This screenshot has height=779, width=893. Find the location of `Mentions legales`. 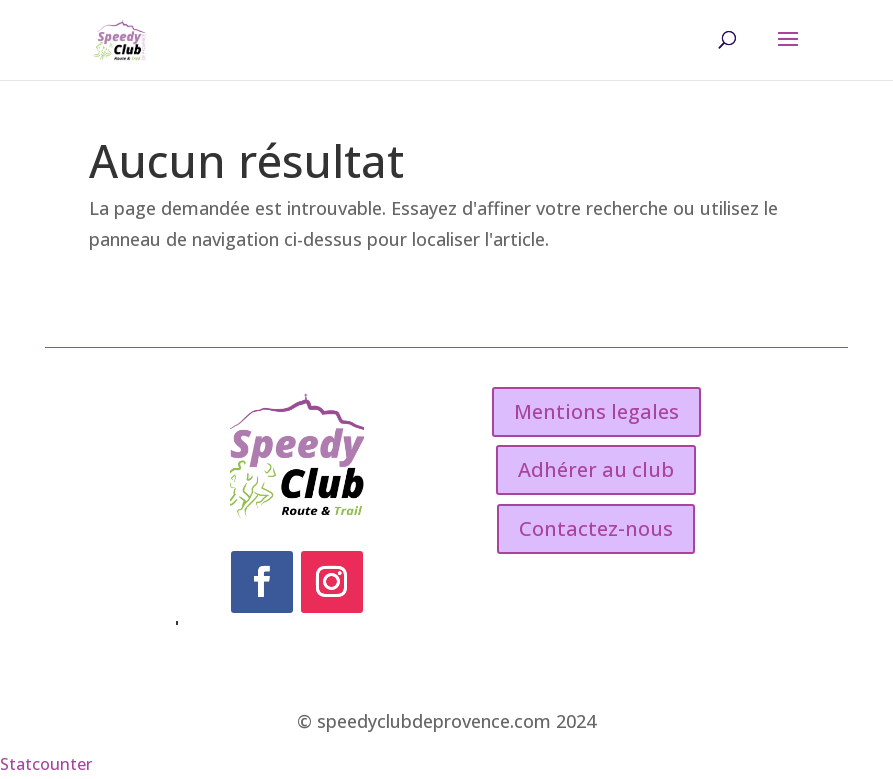

Mentions legales is located at coordinates (596, 411).